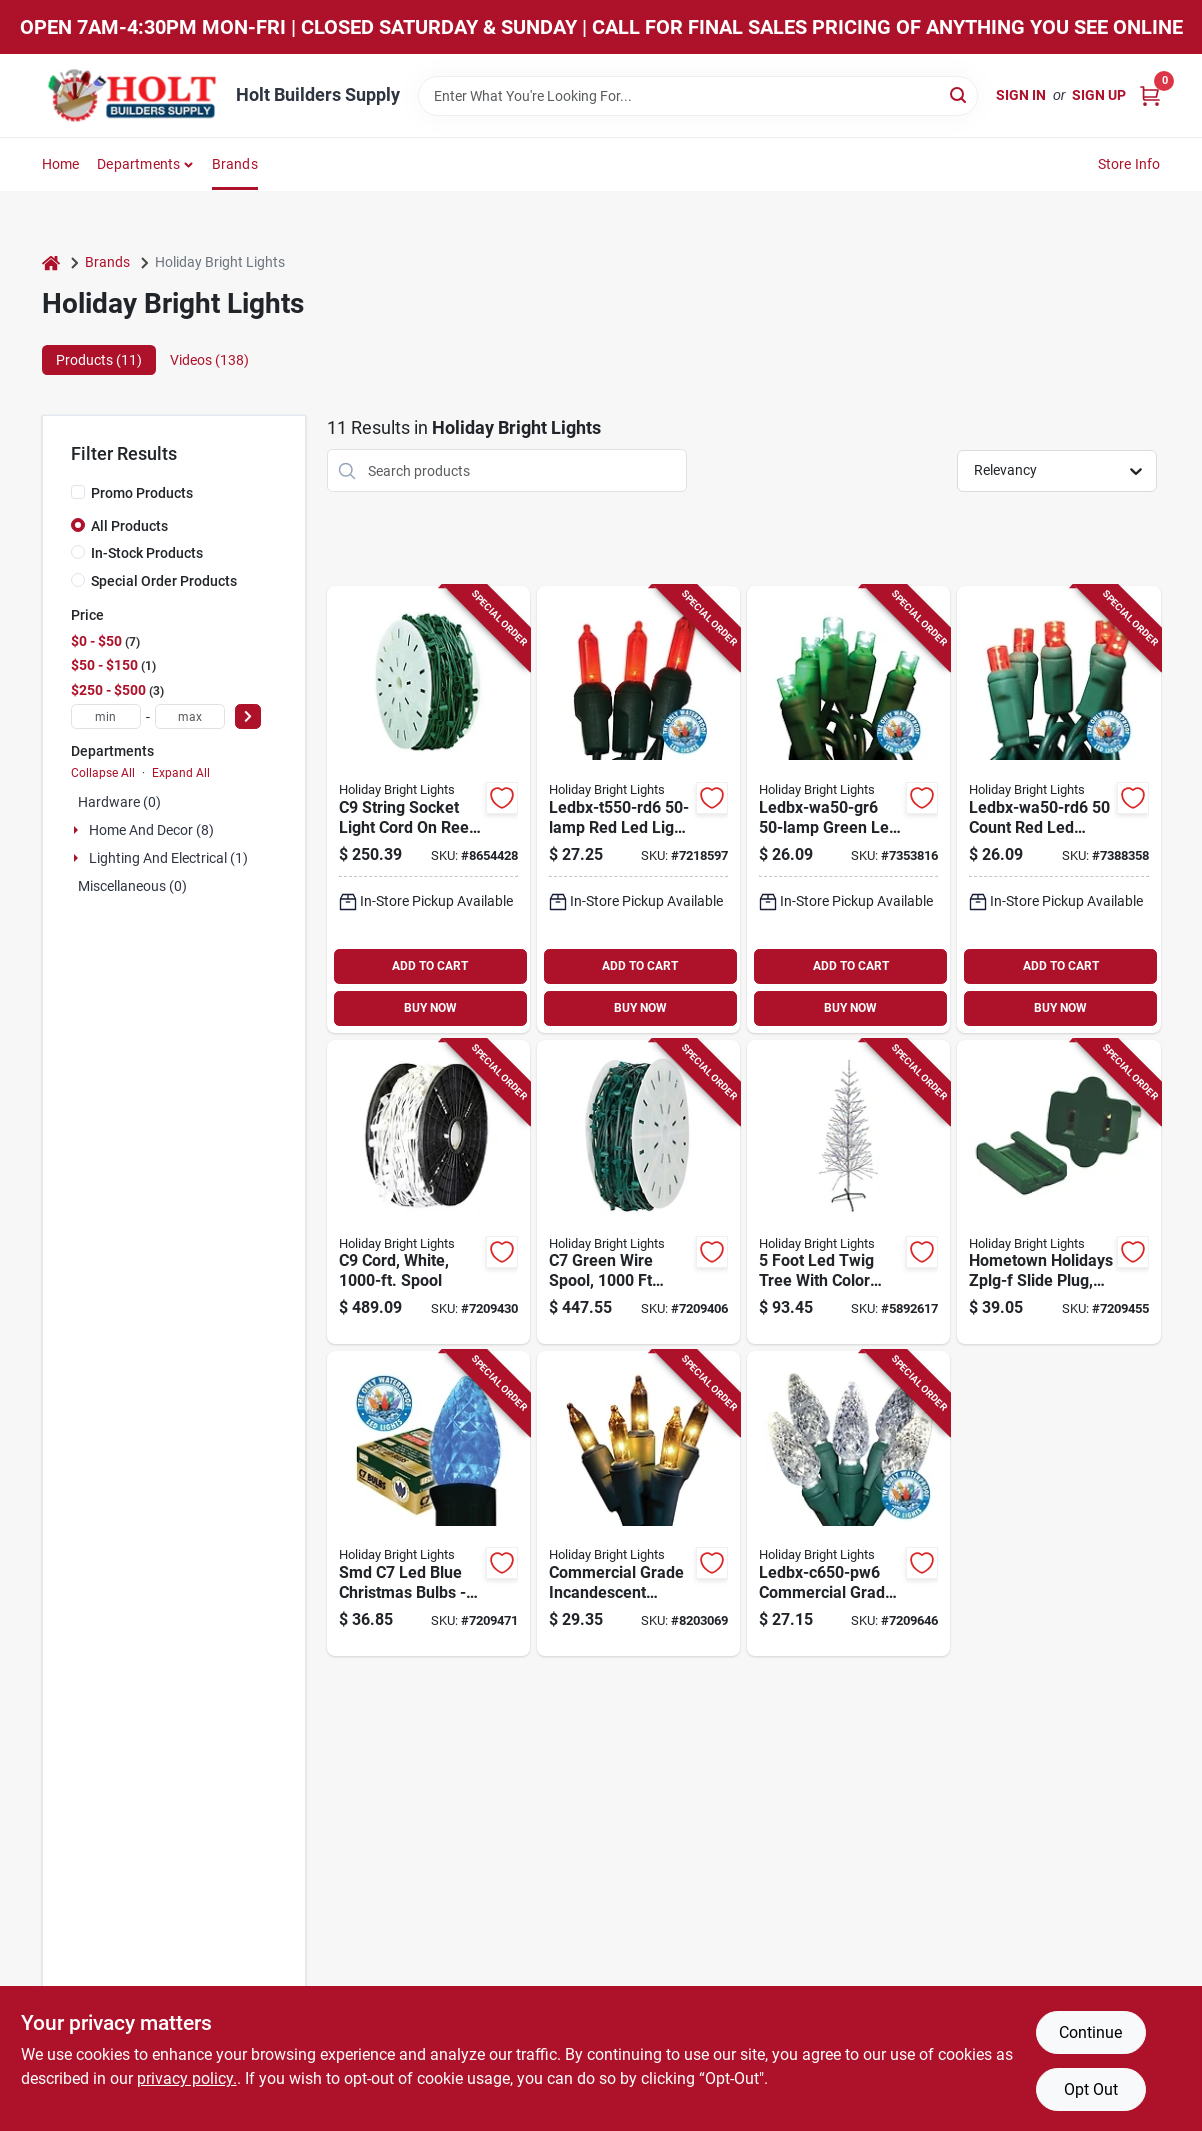  I want to click on Products (11) [tab], so click(99, 360).